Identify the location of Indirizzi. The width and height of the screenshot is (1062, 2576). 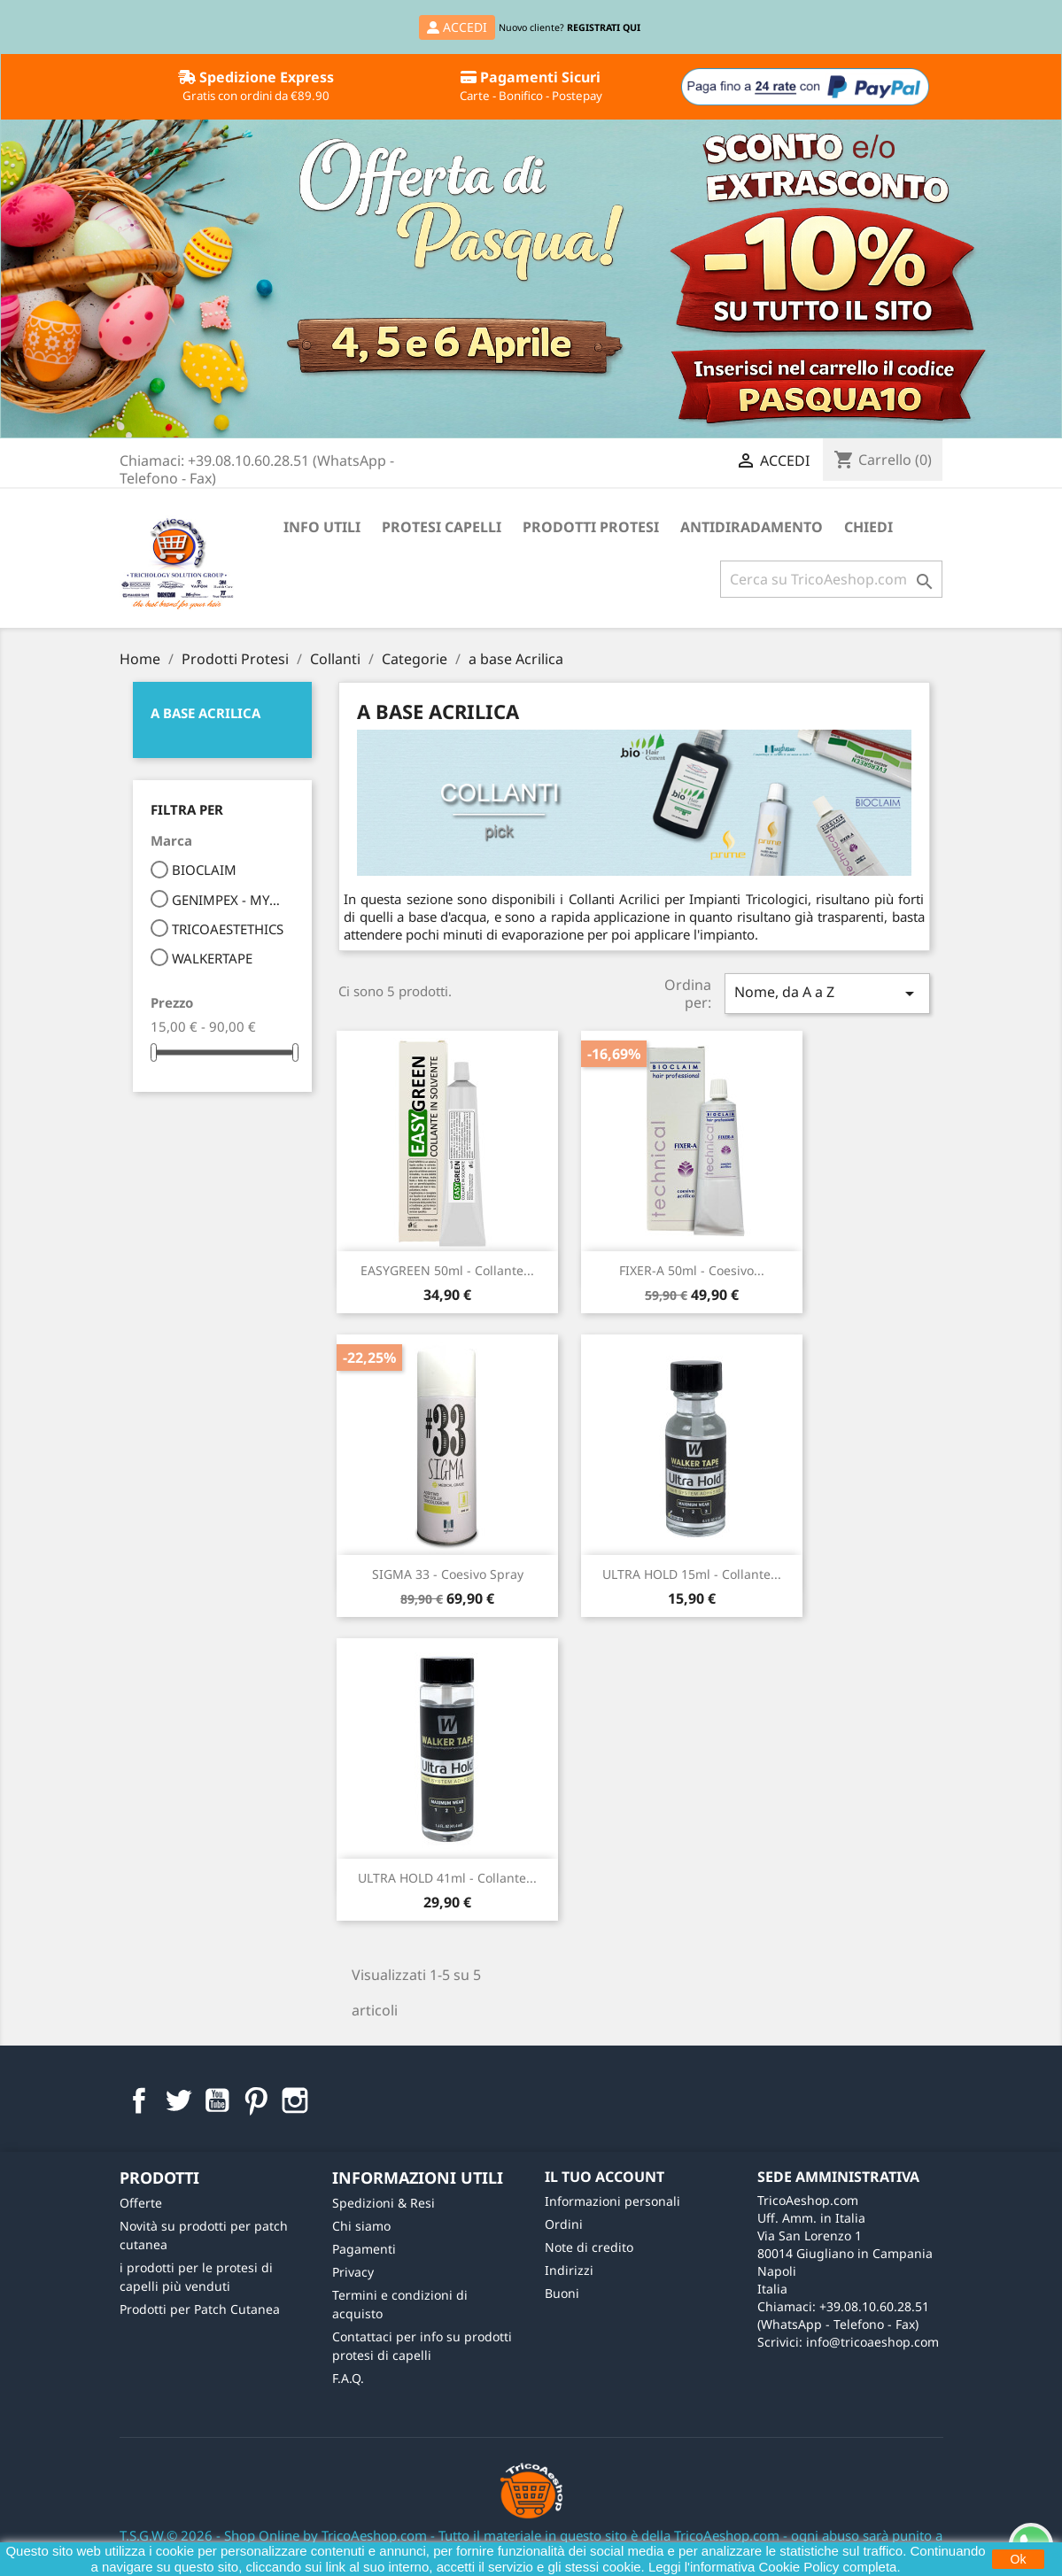
(569, 2270).